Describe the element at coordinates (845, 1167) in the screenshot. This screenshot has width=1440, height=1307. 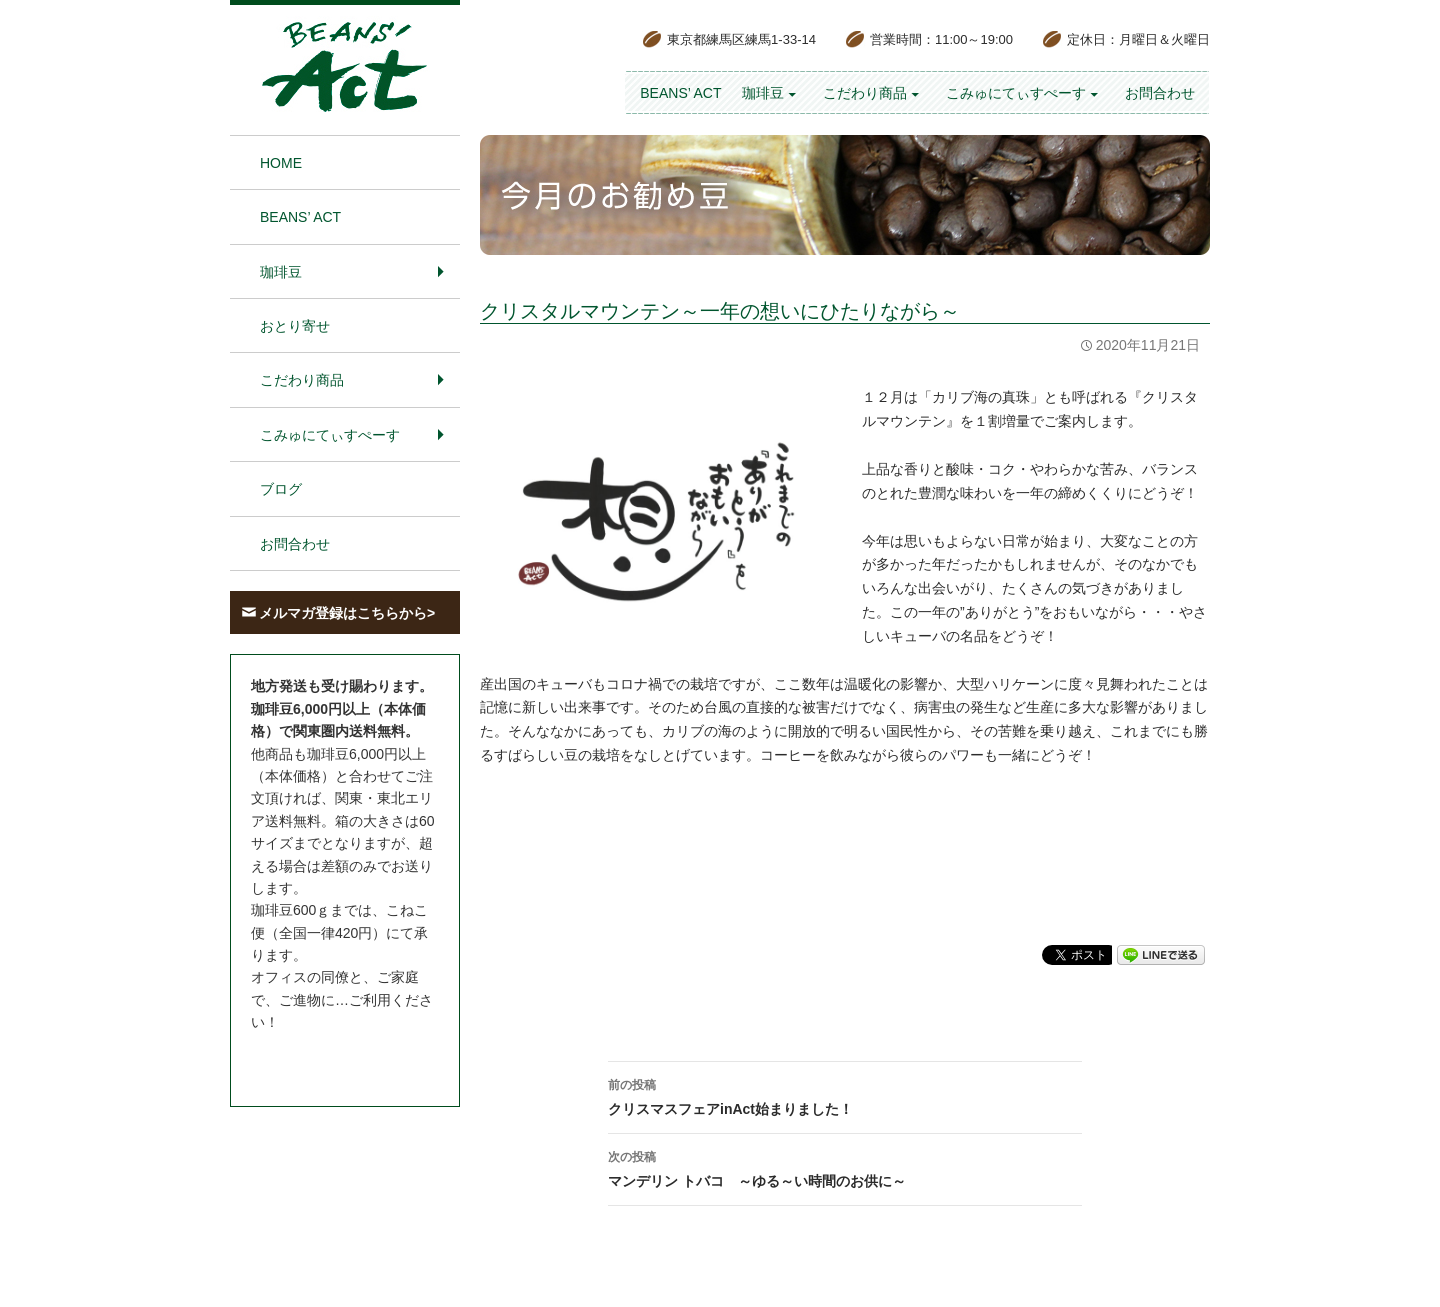
I see `マンデリン トバコ ～ゆる～い時間のお供に～` at that location.